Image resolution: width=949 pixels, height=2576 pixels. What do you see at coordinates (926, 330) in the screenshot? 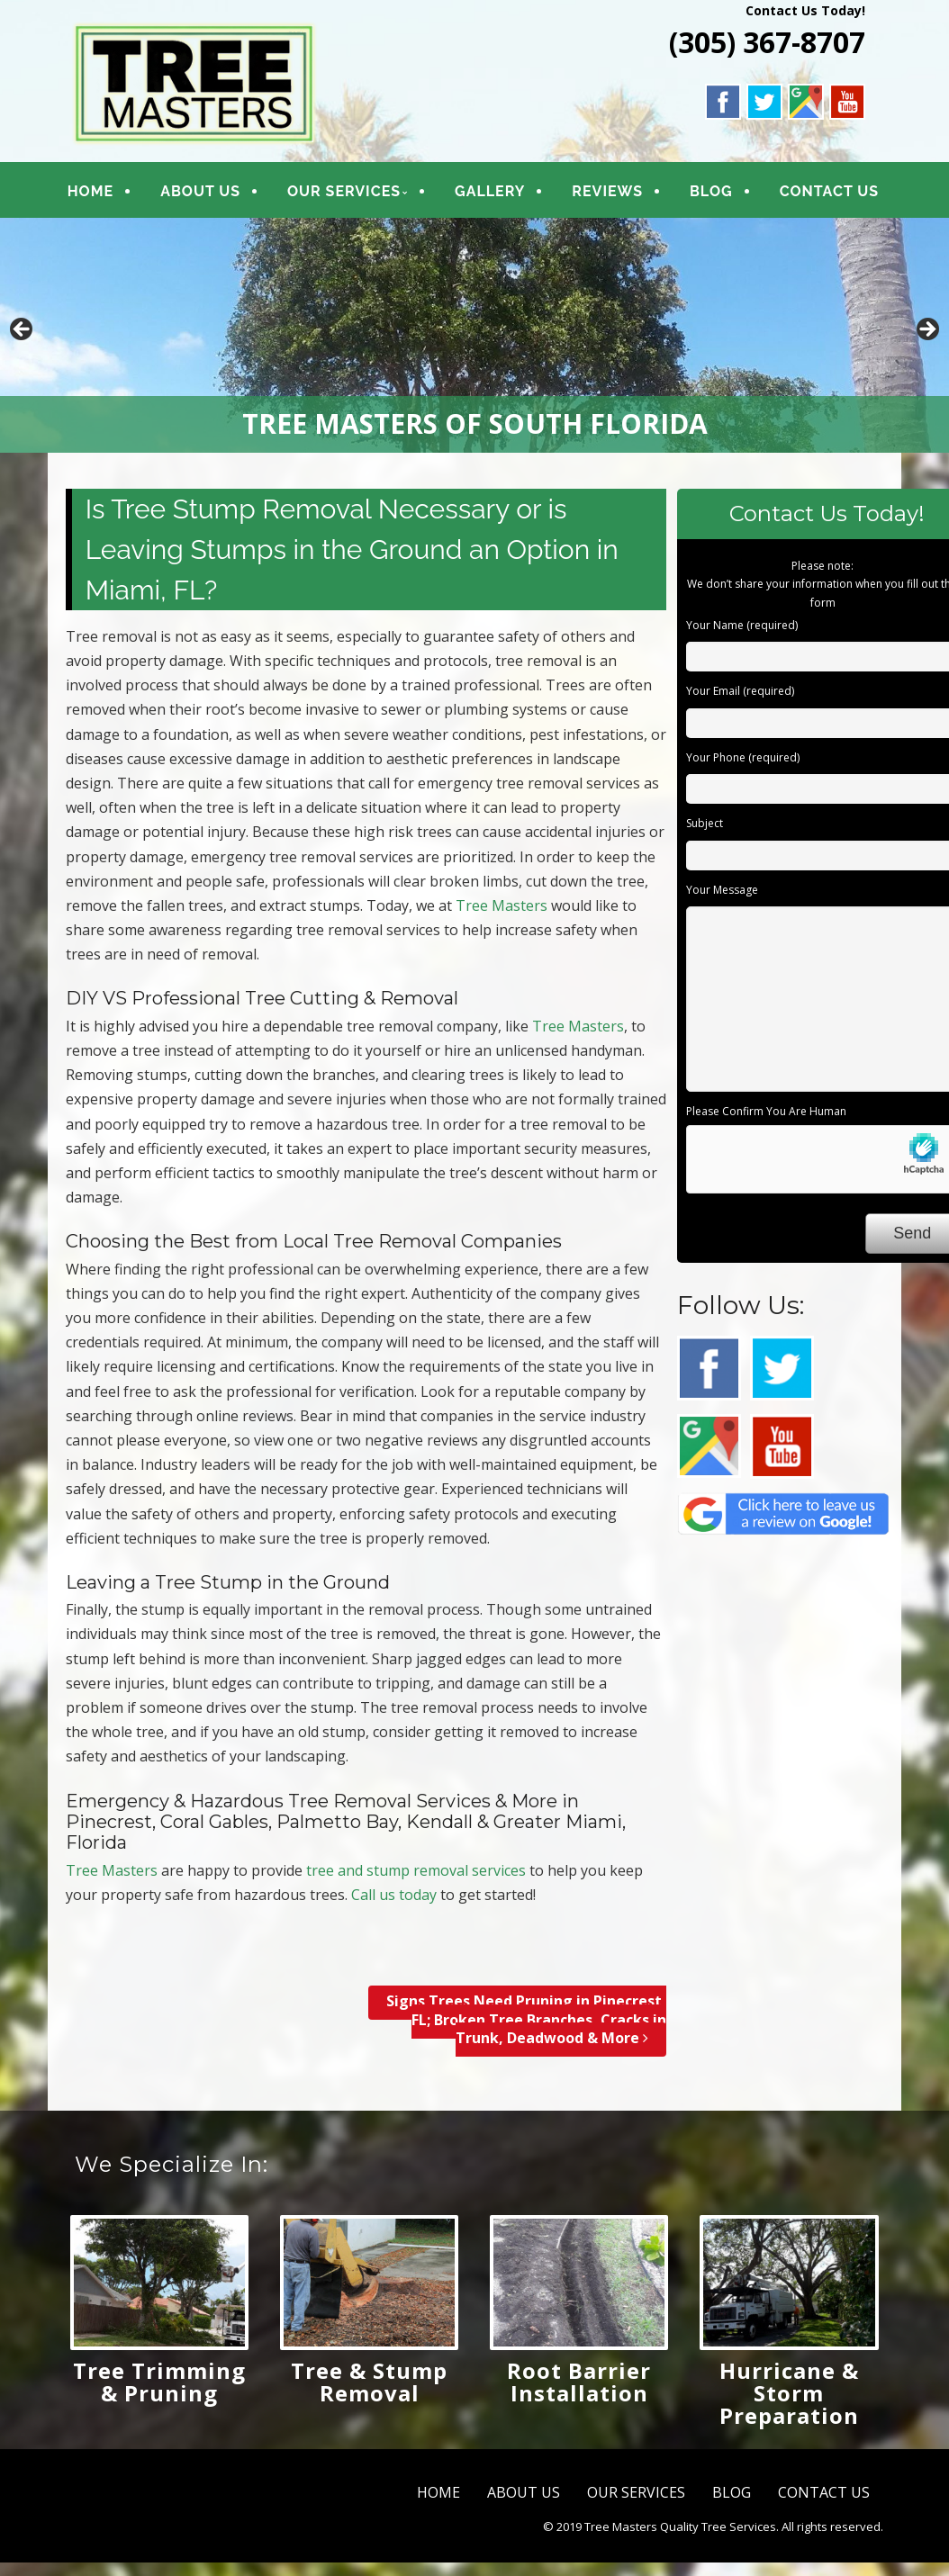
I see `Next` at bounding box center [926, 330].